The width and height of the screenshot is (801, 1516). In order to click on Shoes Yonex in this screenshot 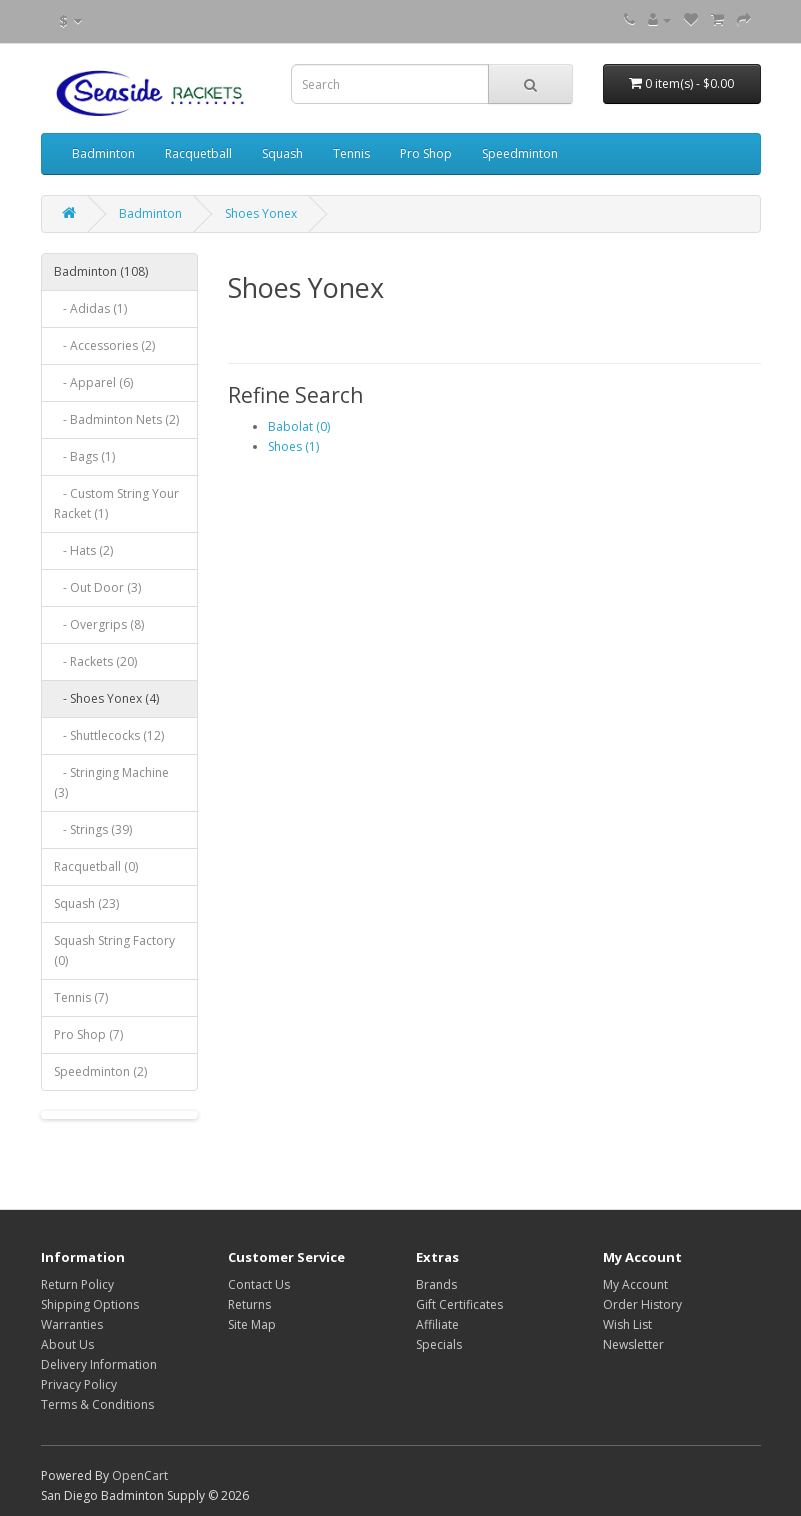, I will do `click(261, 213)`.